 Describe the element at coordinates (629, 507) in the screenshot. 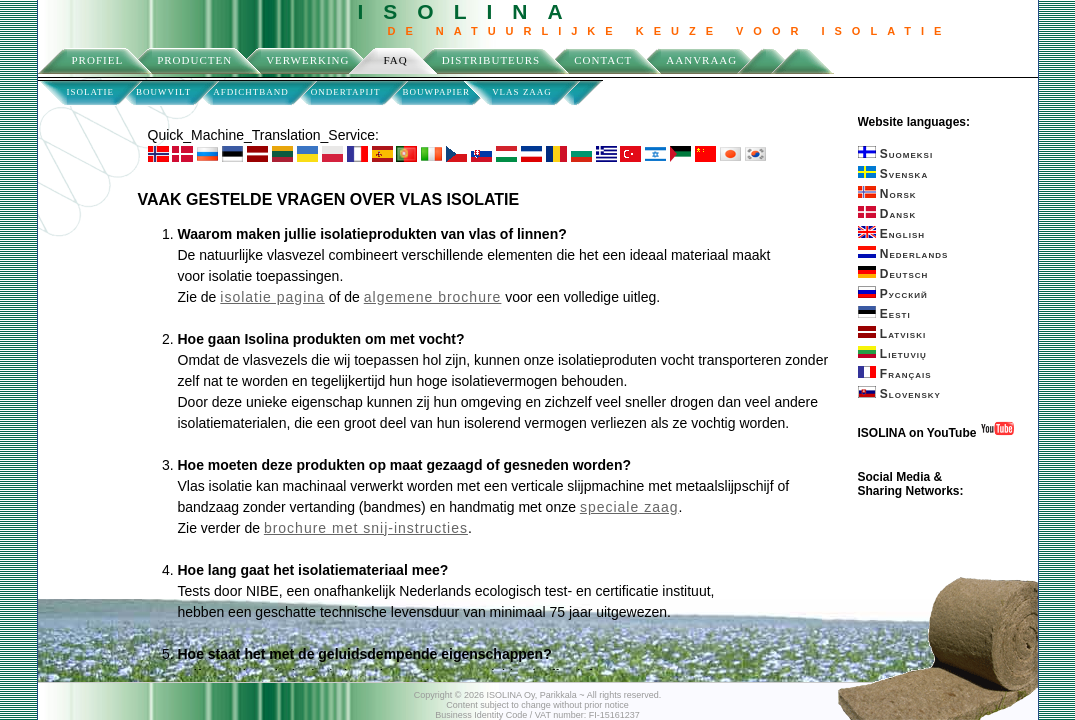

I see `speciale zaag` at that location.